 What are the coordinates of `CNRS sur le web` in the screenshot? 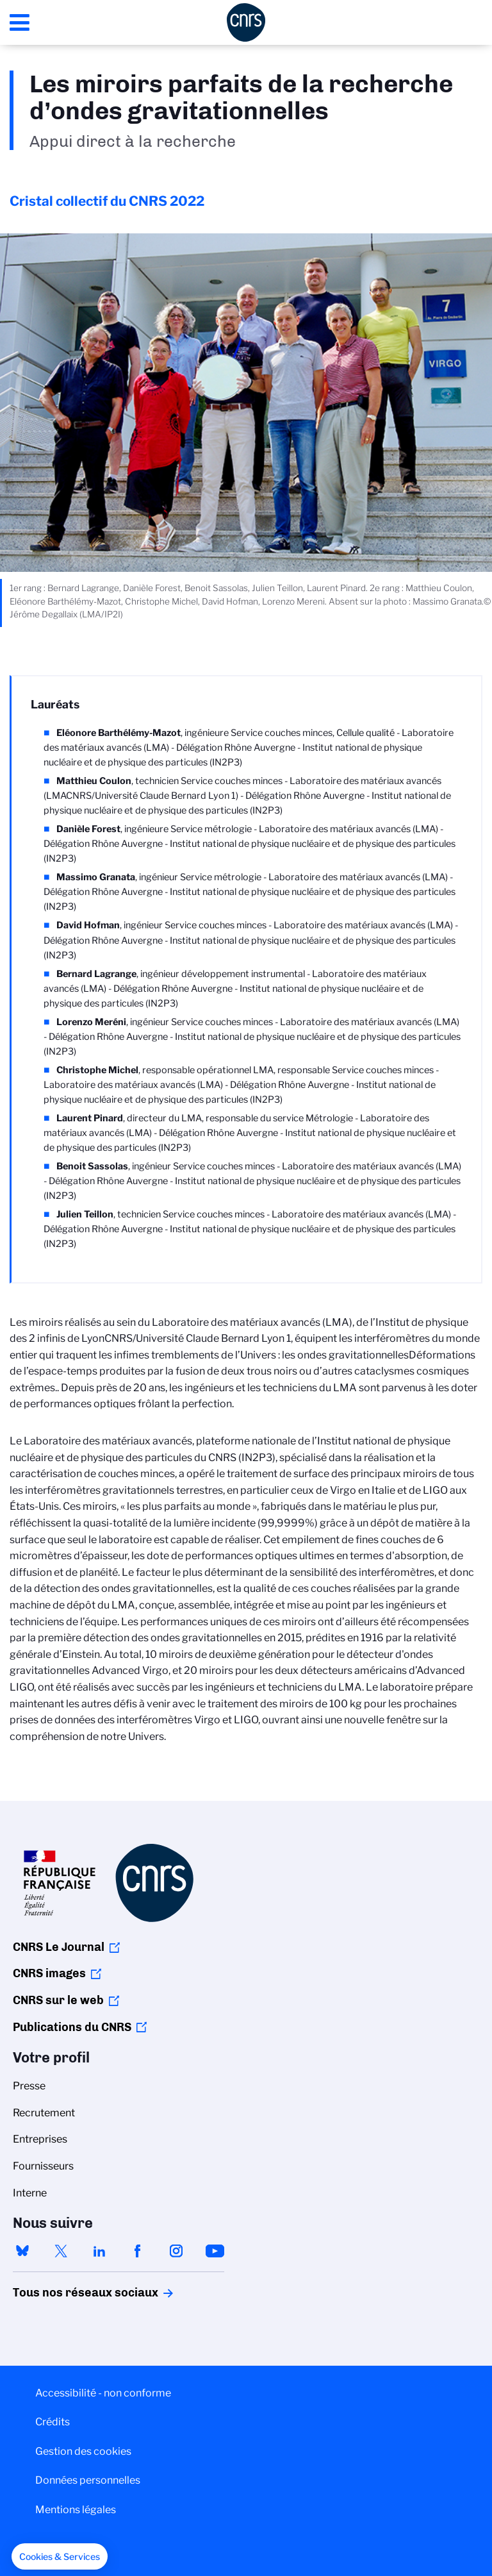 It's located at (58, 2000).